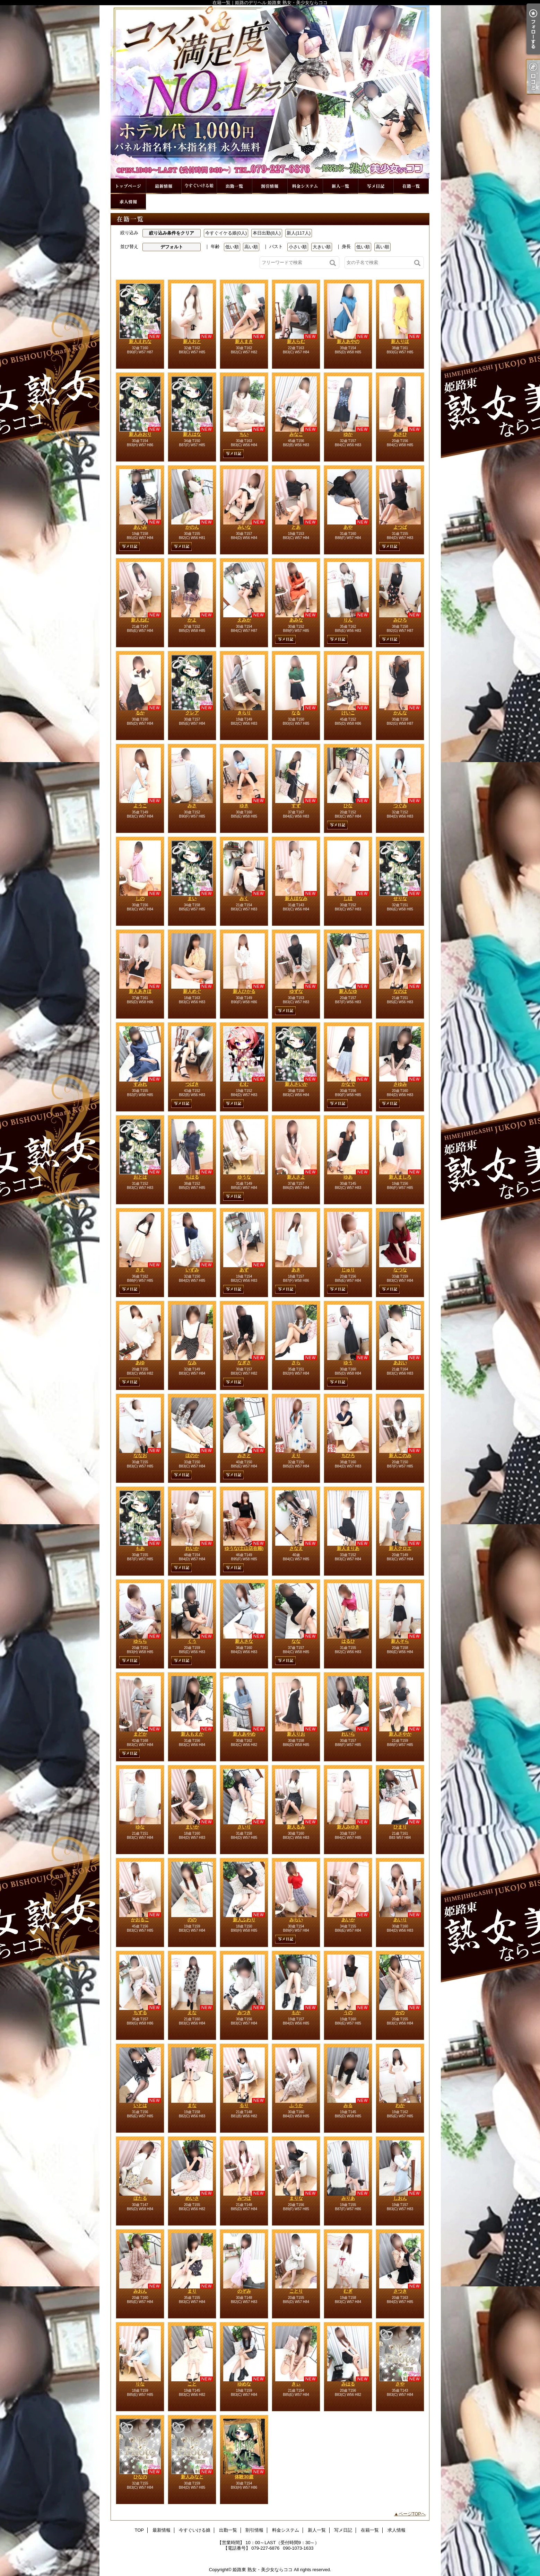  What do you see at coordinates (140, 1641) in the screenshot?
I see `ゆらら` at bounding box center [140, 1641].